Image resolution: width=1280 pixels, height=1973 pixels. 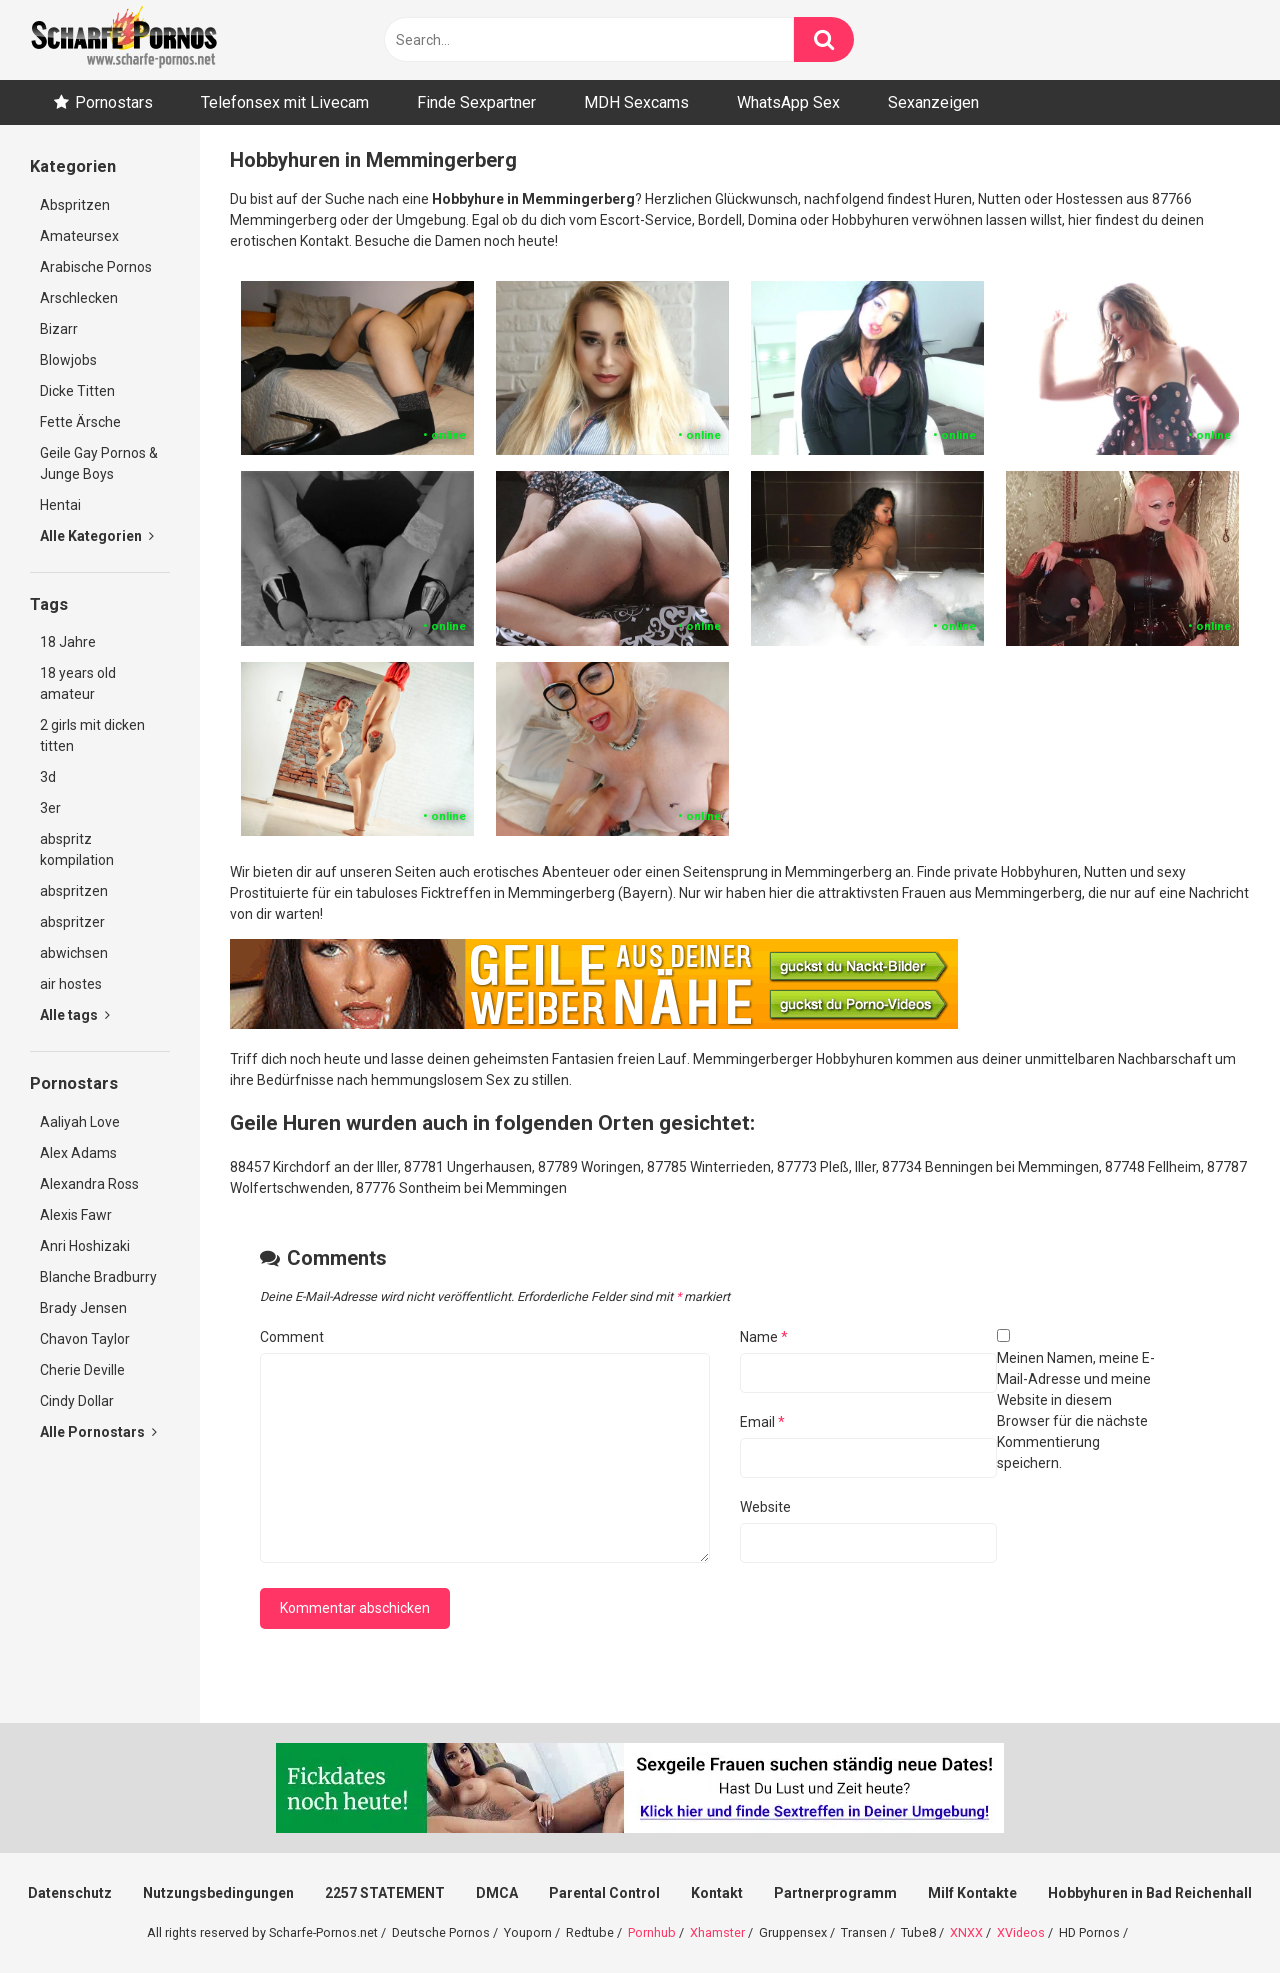 What do you see at coordinates (604, 1893) in the screenshot?
I see `Parental Control` at bounding box center [604, 1893].